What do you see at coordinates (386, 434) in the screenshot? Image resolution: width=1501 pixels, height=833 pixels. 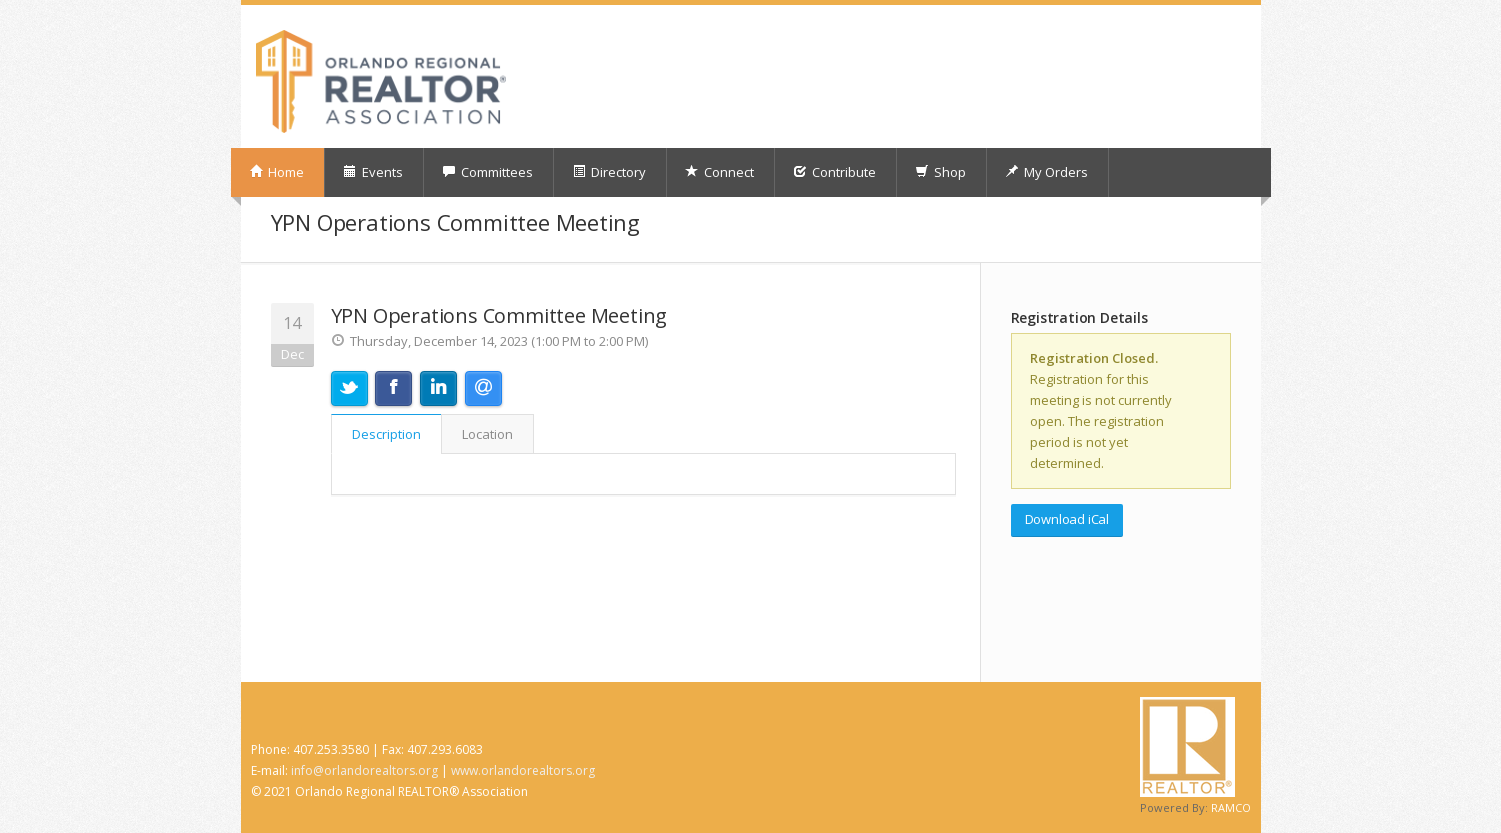 I see `Description` at bounding box center [386, 434].